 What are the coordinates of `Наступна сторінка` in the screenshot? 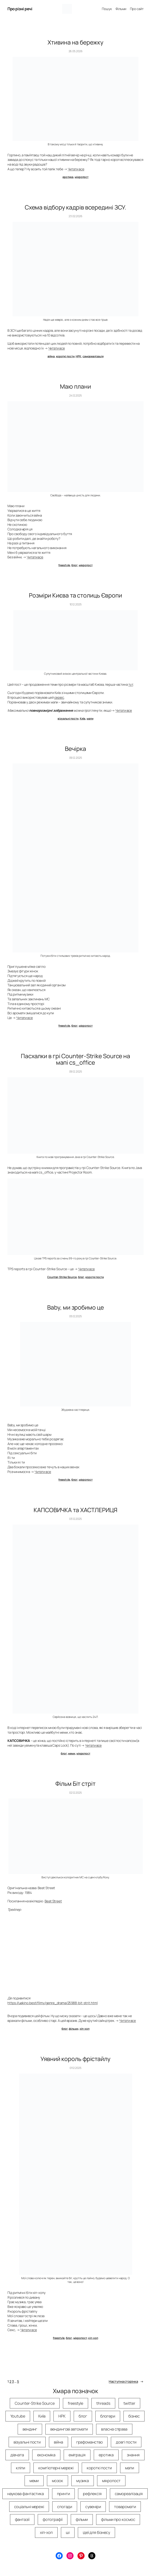 It's located at (126, 2381).